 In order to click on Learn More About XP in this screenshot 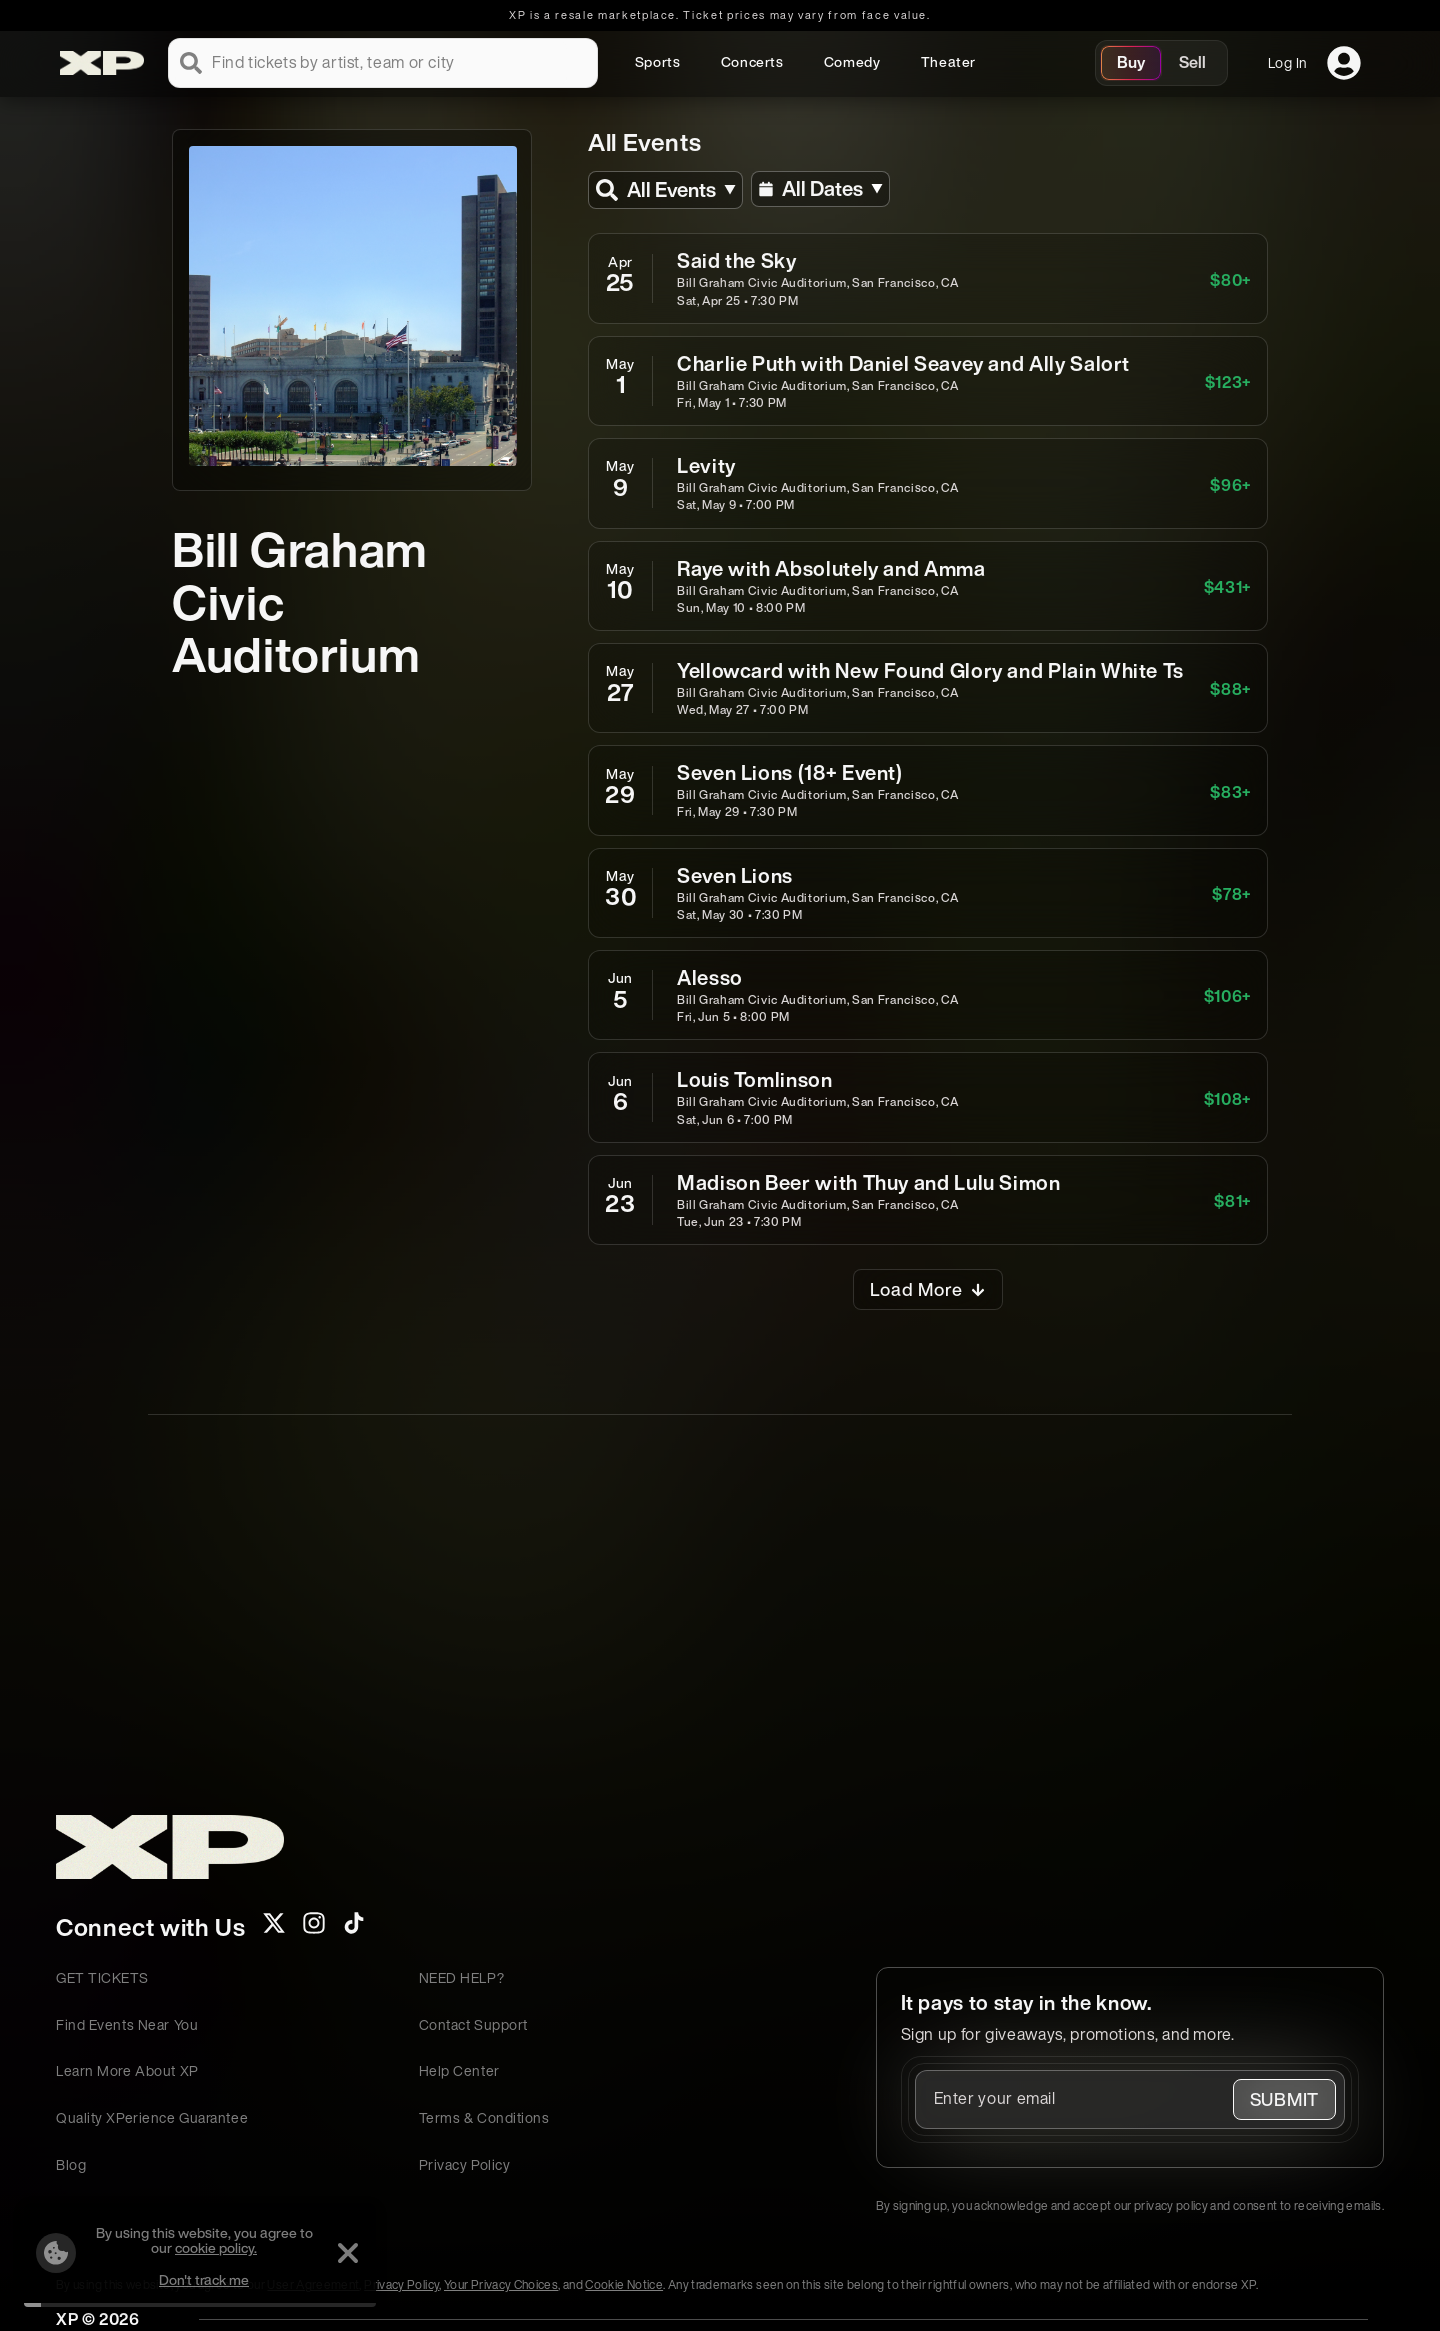, I will do `click(127, 2070)`.